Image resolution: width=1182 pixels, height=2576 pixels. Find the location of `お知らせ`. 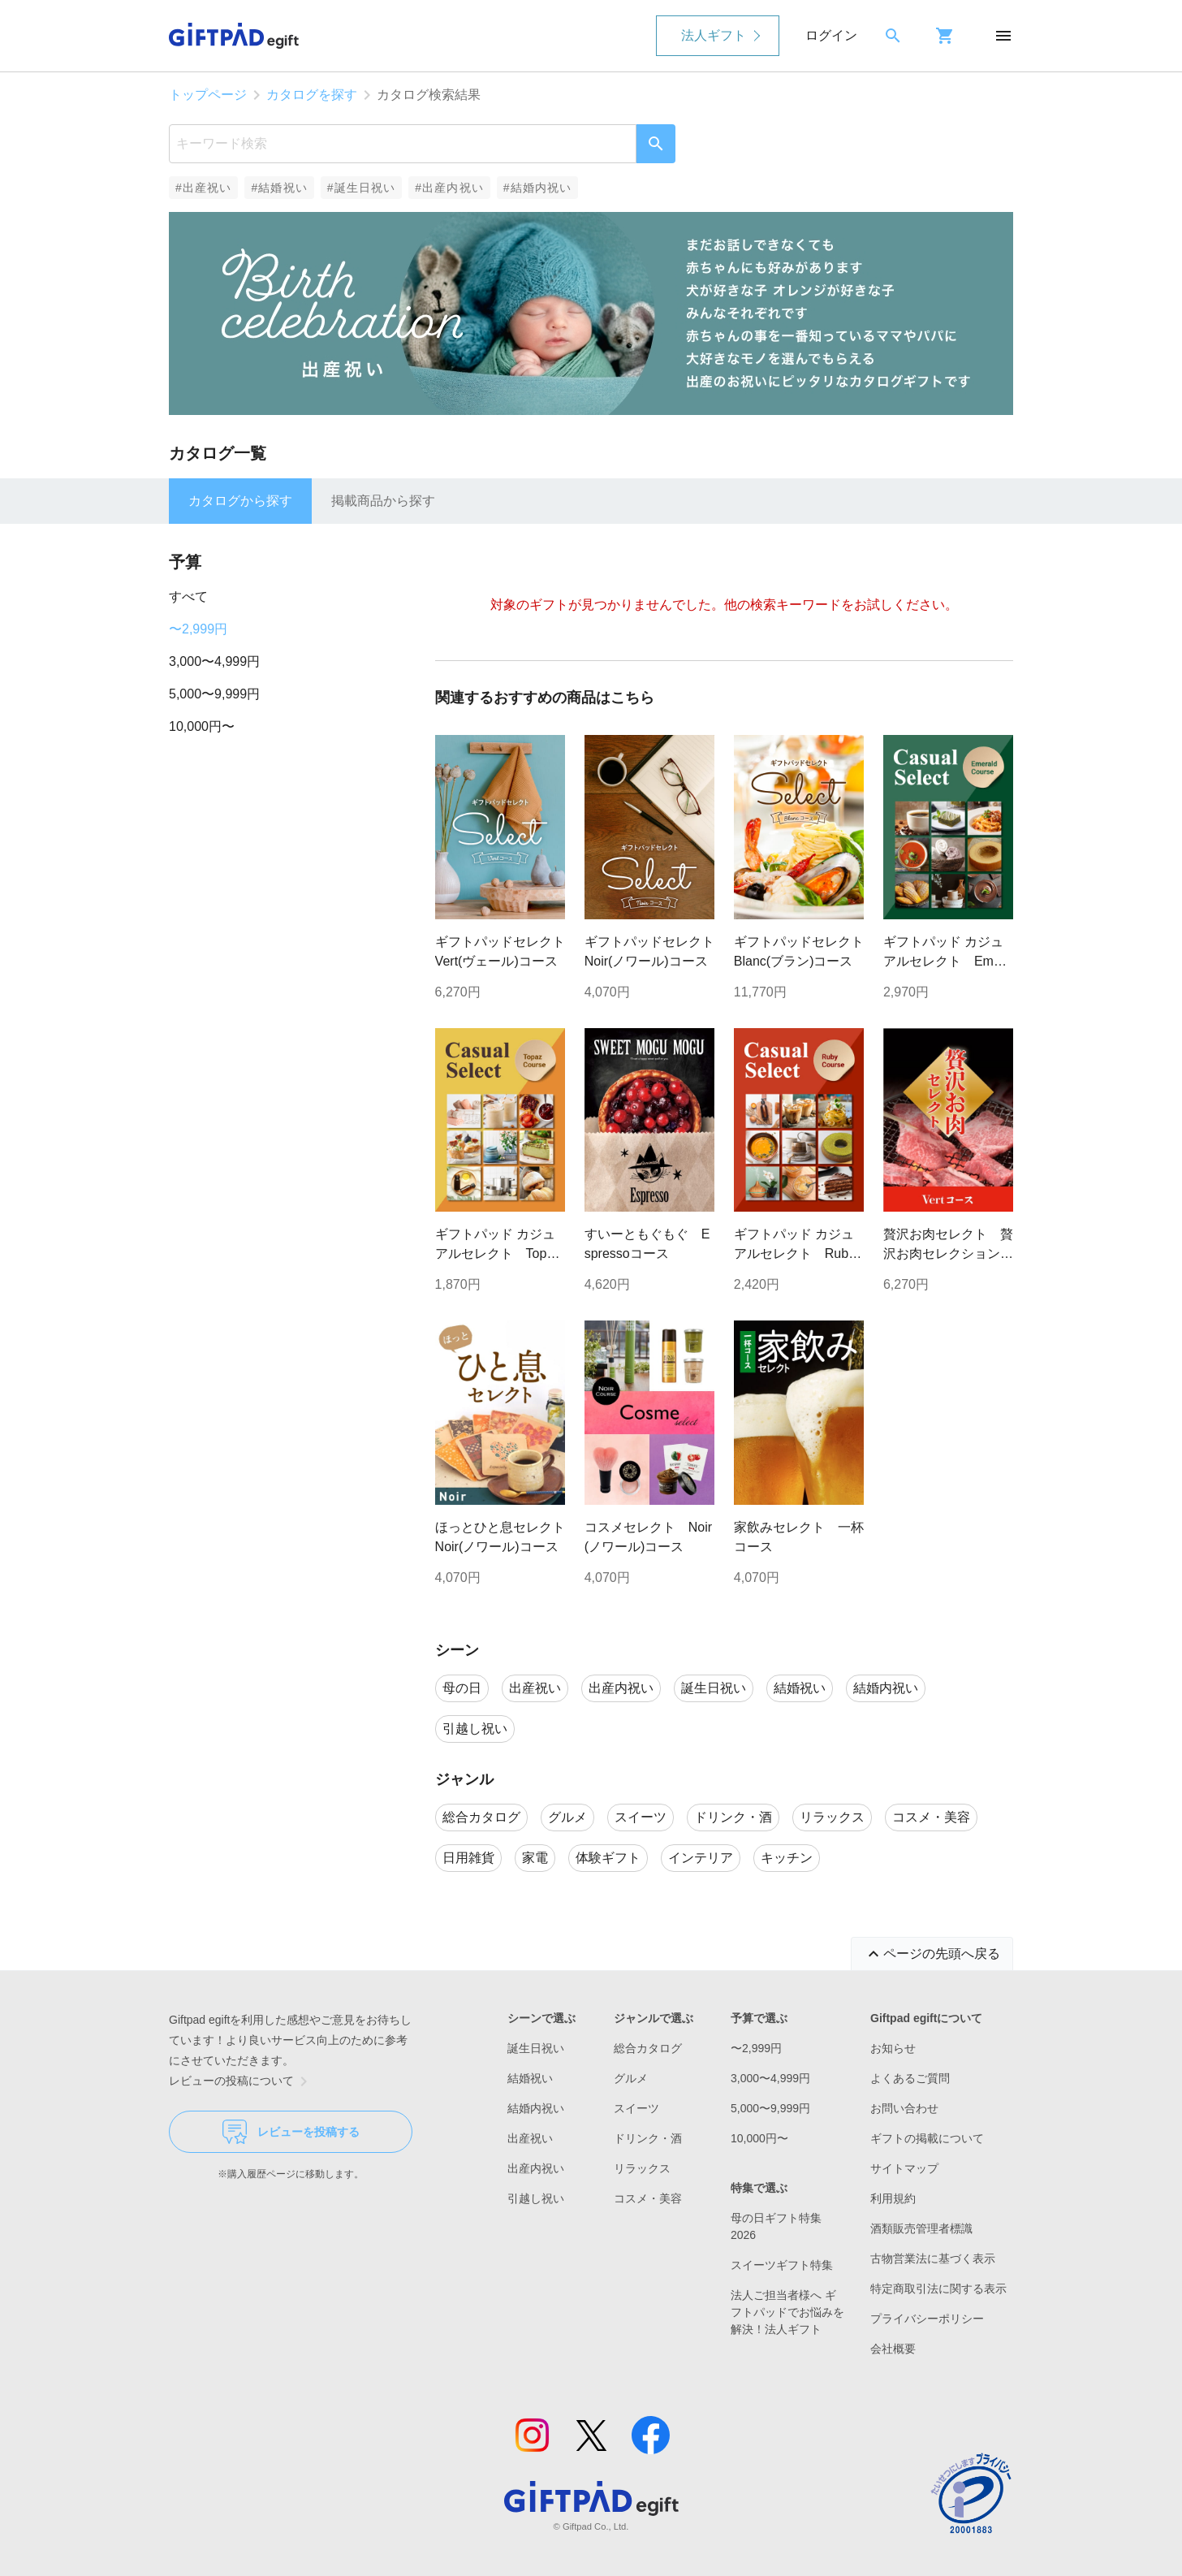

お知らせ is located at coordinates (893, 2048).